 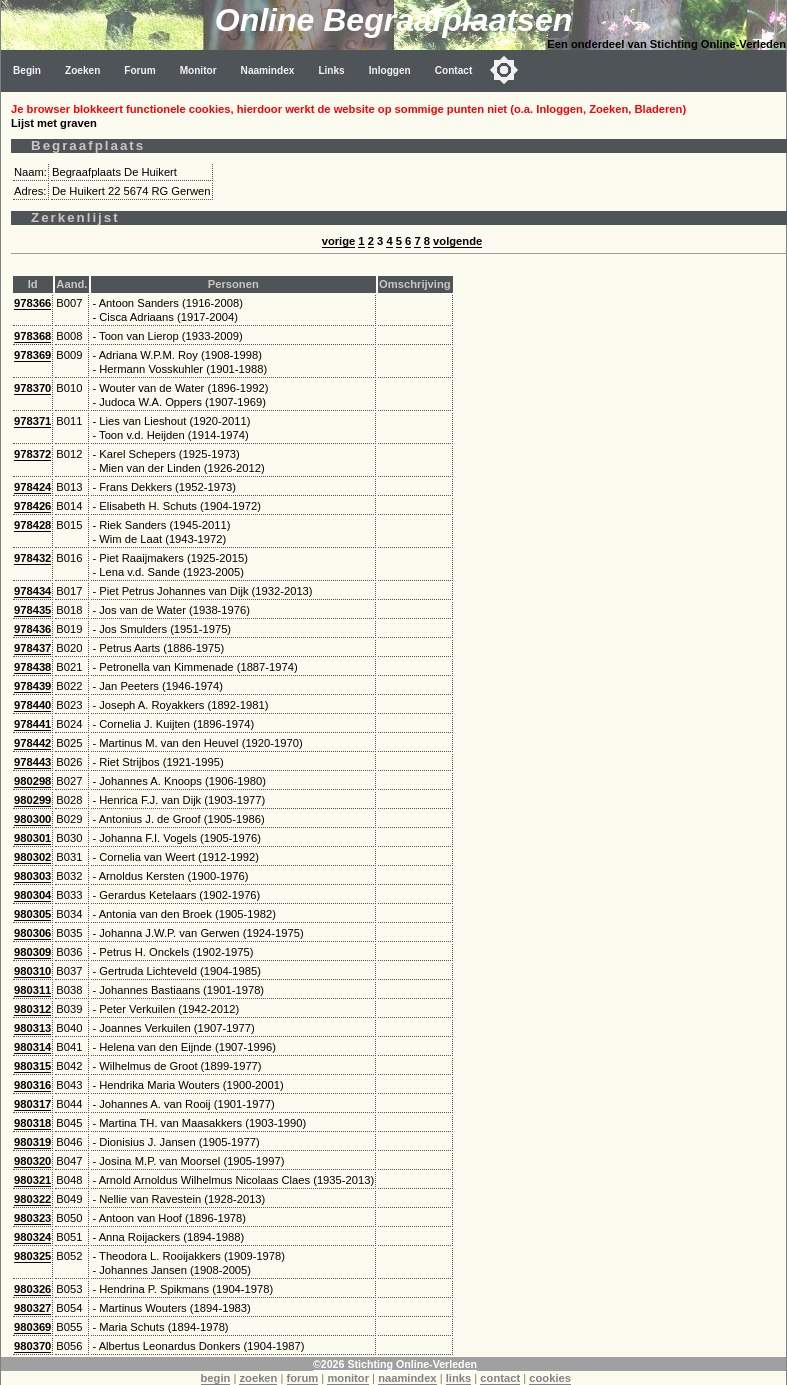 I want to click on 980319, so click(x=32, y=1142).